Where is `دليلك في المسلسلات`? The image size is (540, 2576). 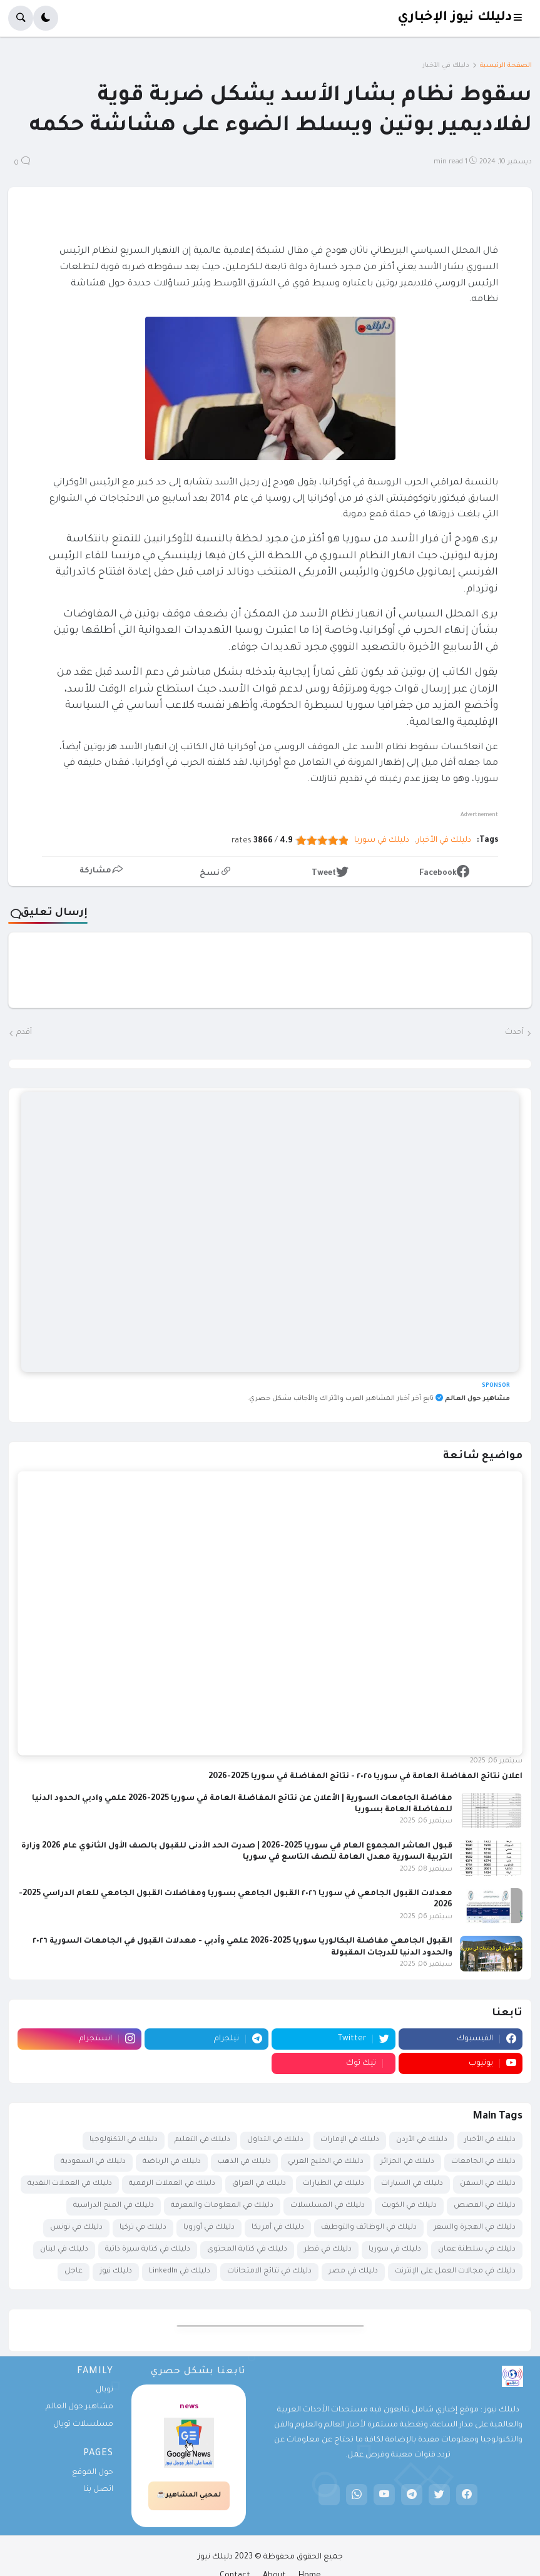
دليلك في المسلسلات is located at coordinates (327, 2206).